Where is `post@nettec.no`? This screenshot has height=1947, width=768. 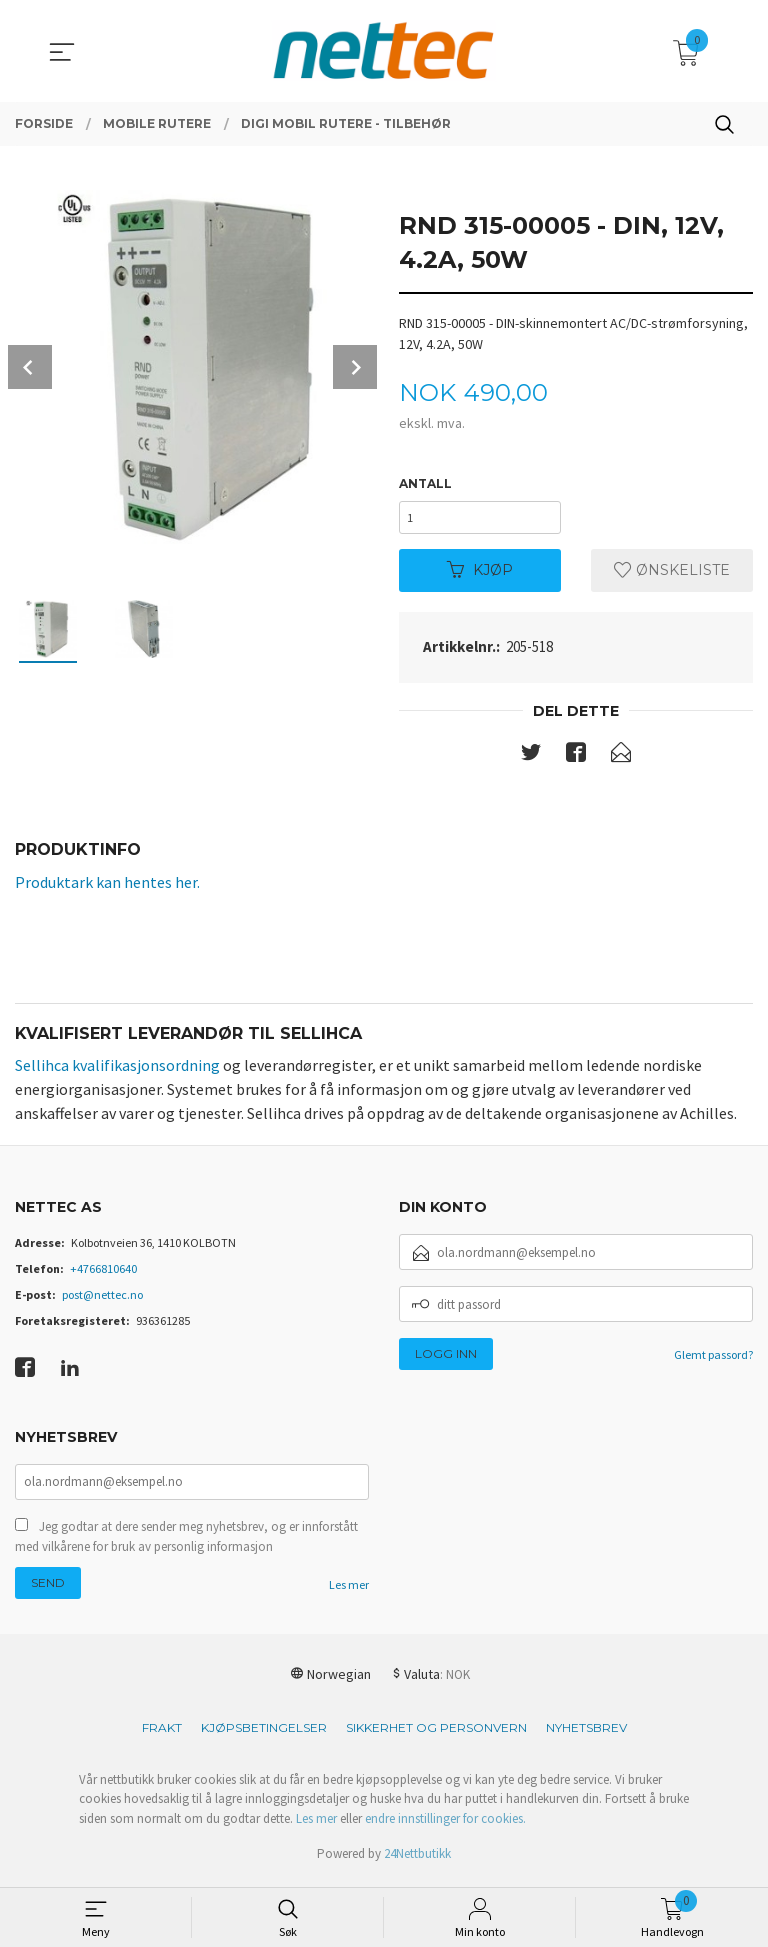 post@nettec.no is located at coordinates (102, 1299).